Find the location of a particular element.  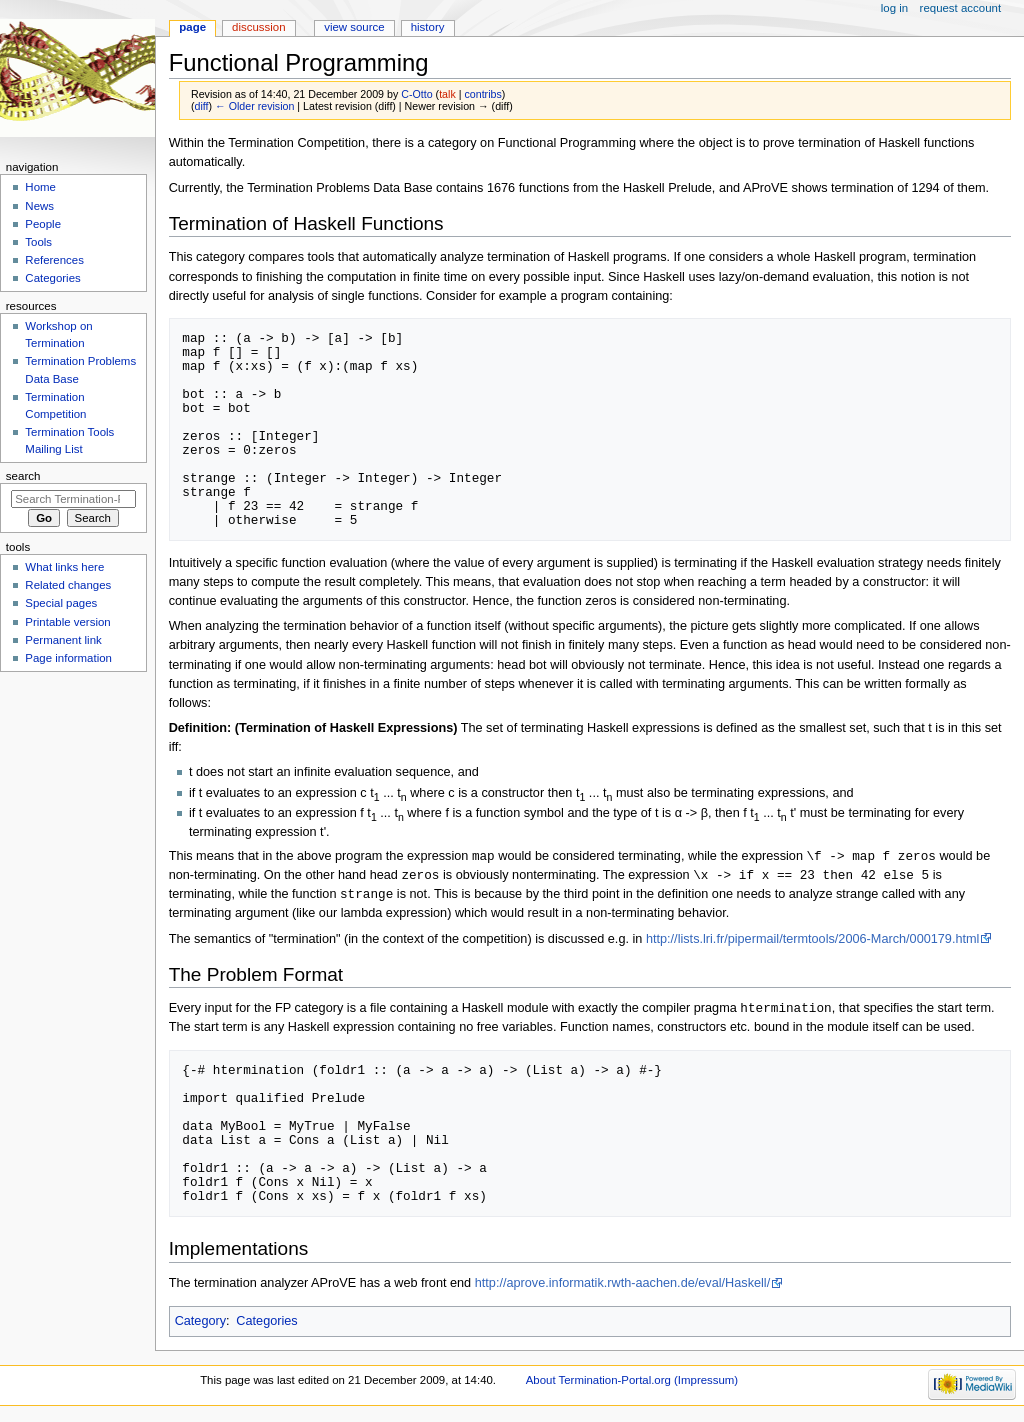

Special pages is located at coordinates (61, 603).